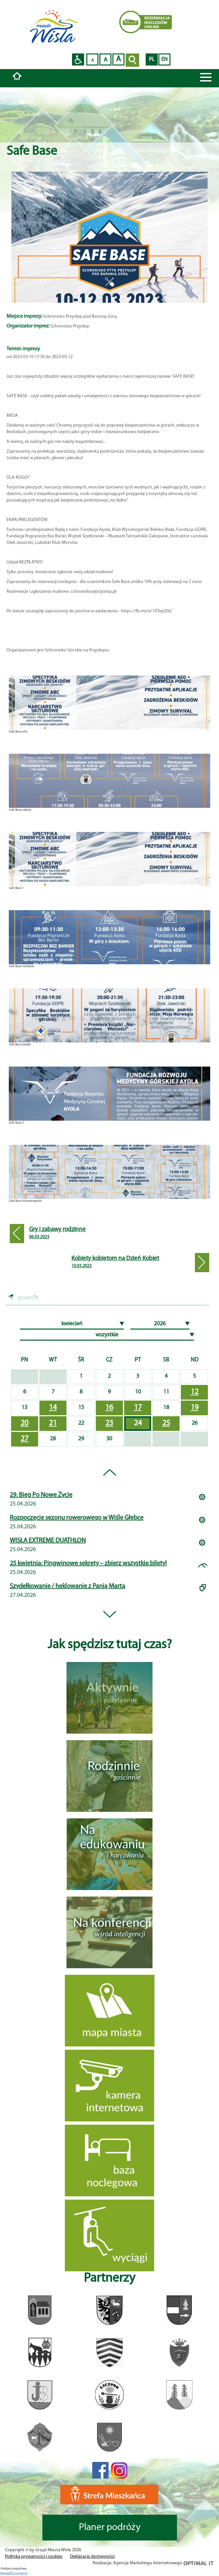 The height and width of the screenshot is (2576, 219). I want to click on 23, so click(109, 1423).